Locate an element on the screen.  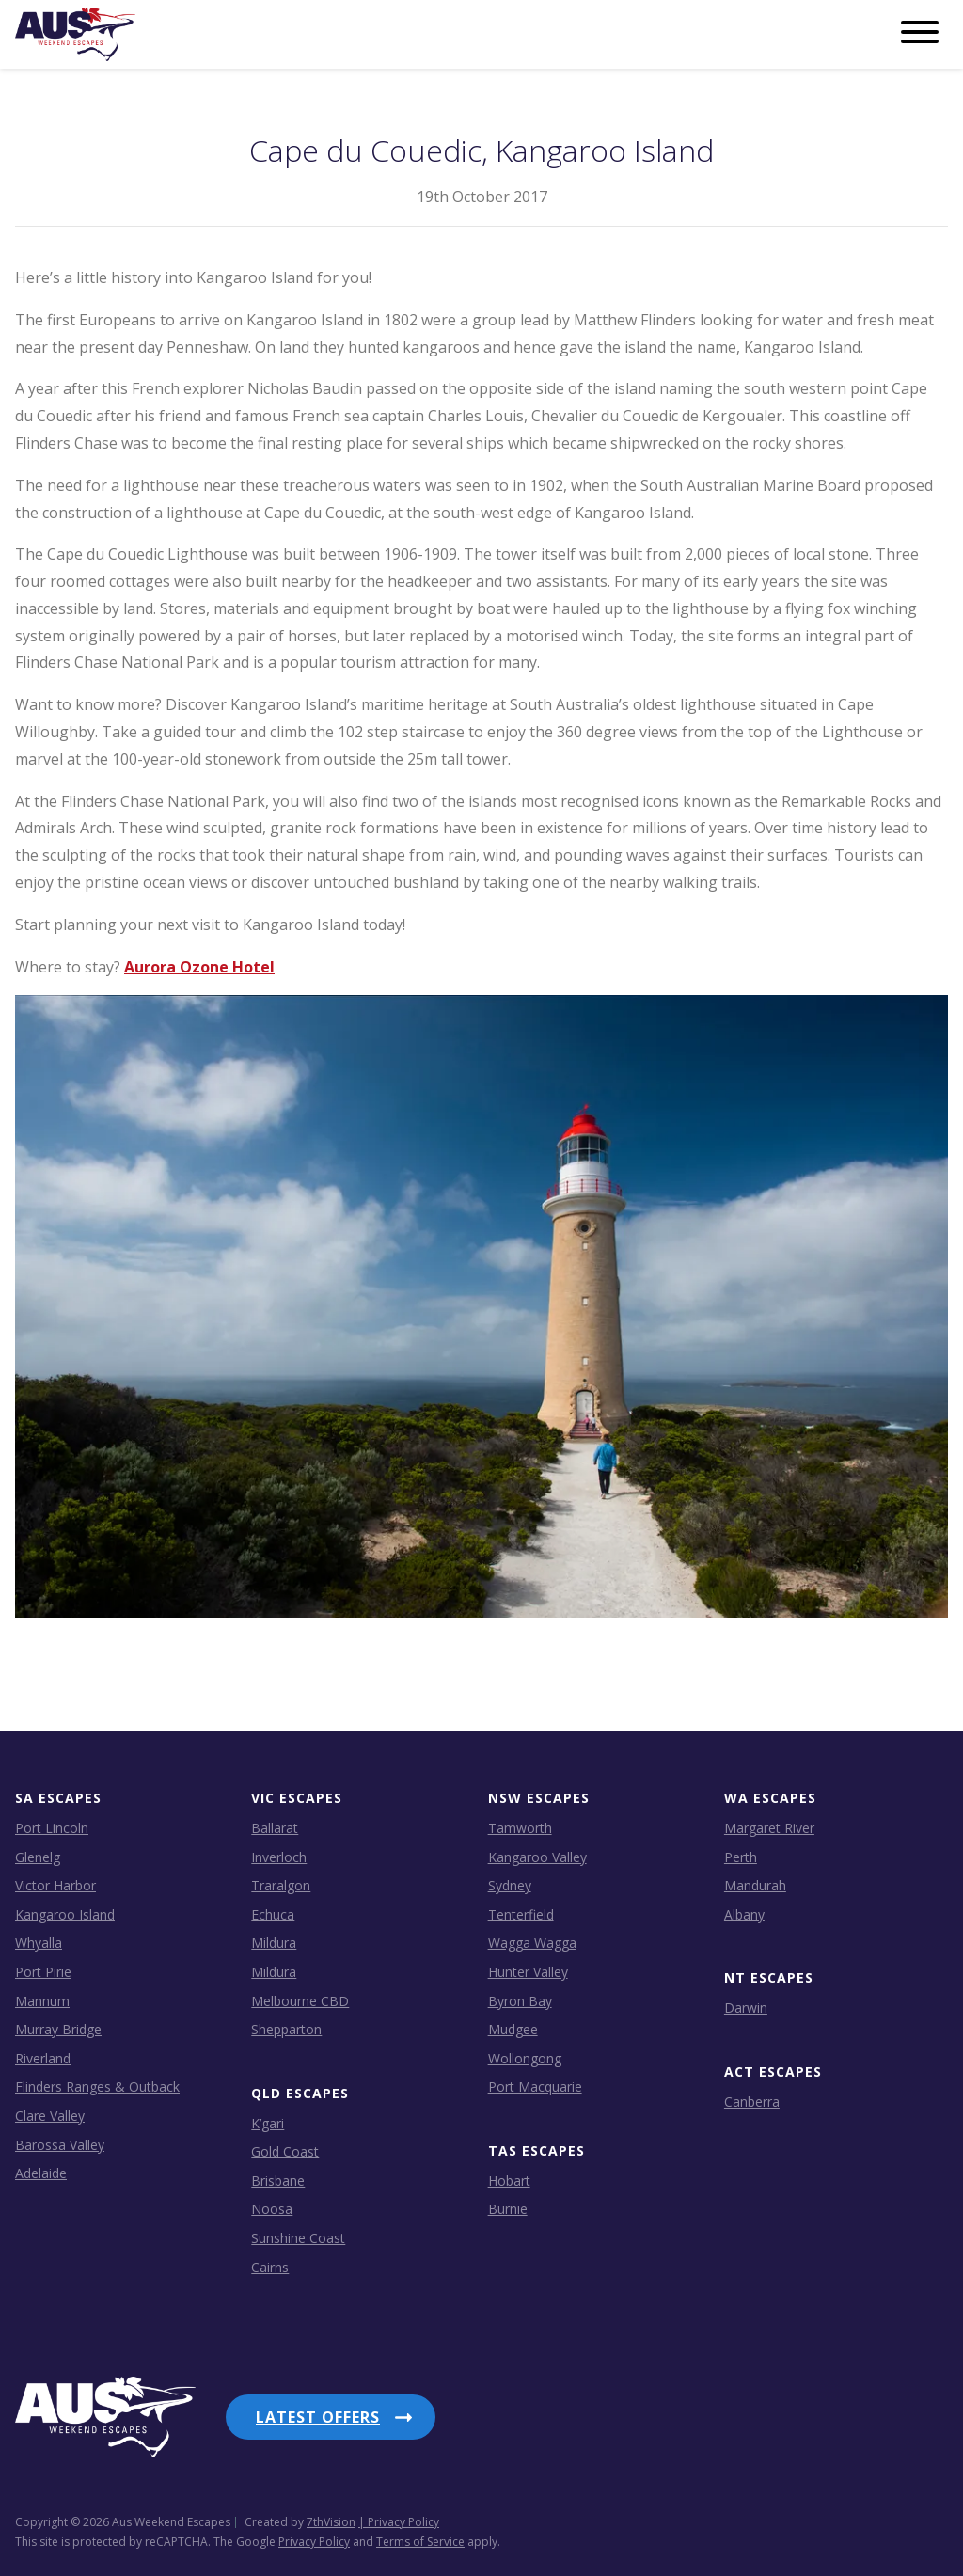
Gold Coast is located at coordinates (285, 2151).